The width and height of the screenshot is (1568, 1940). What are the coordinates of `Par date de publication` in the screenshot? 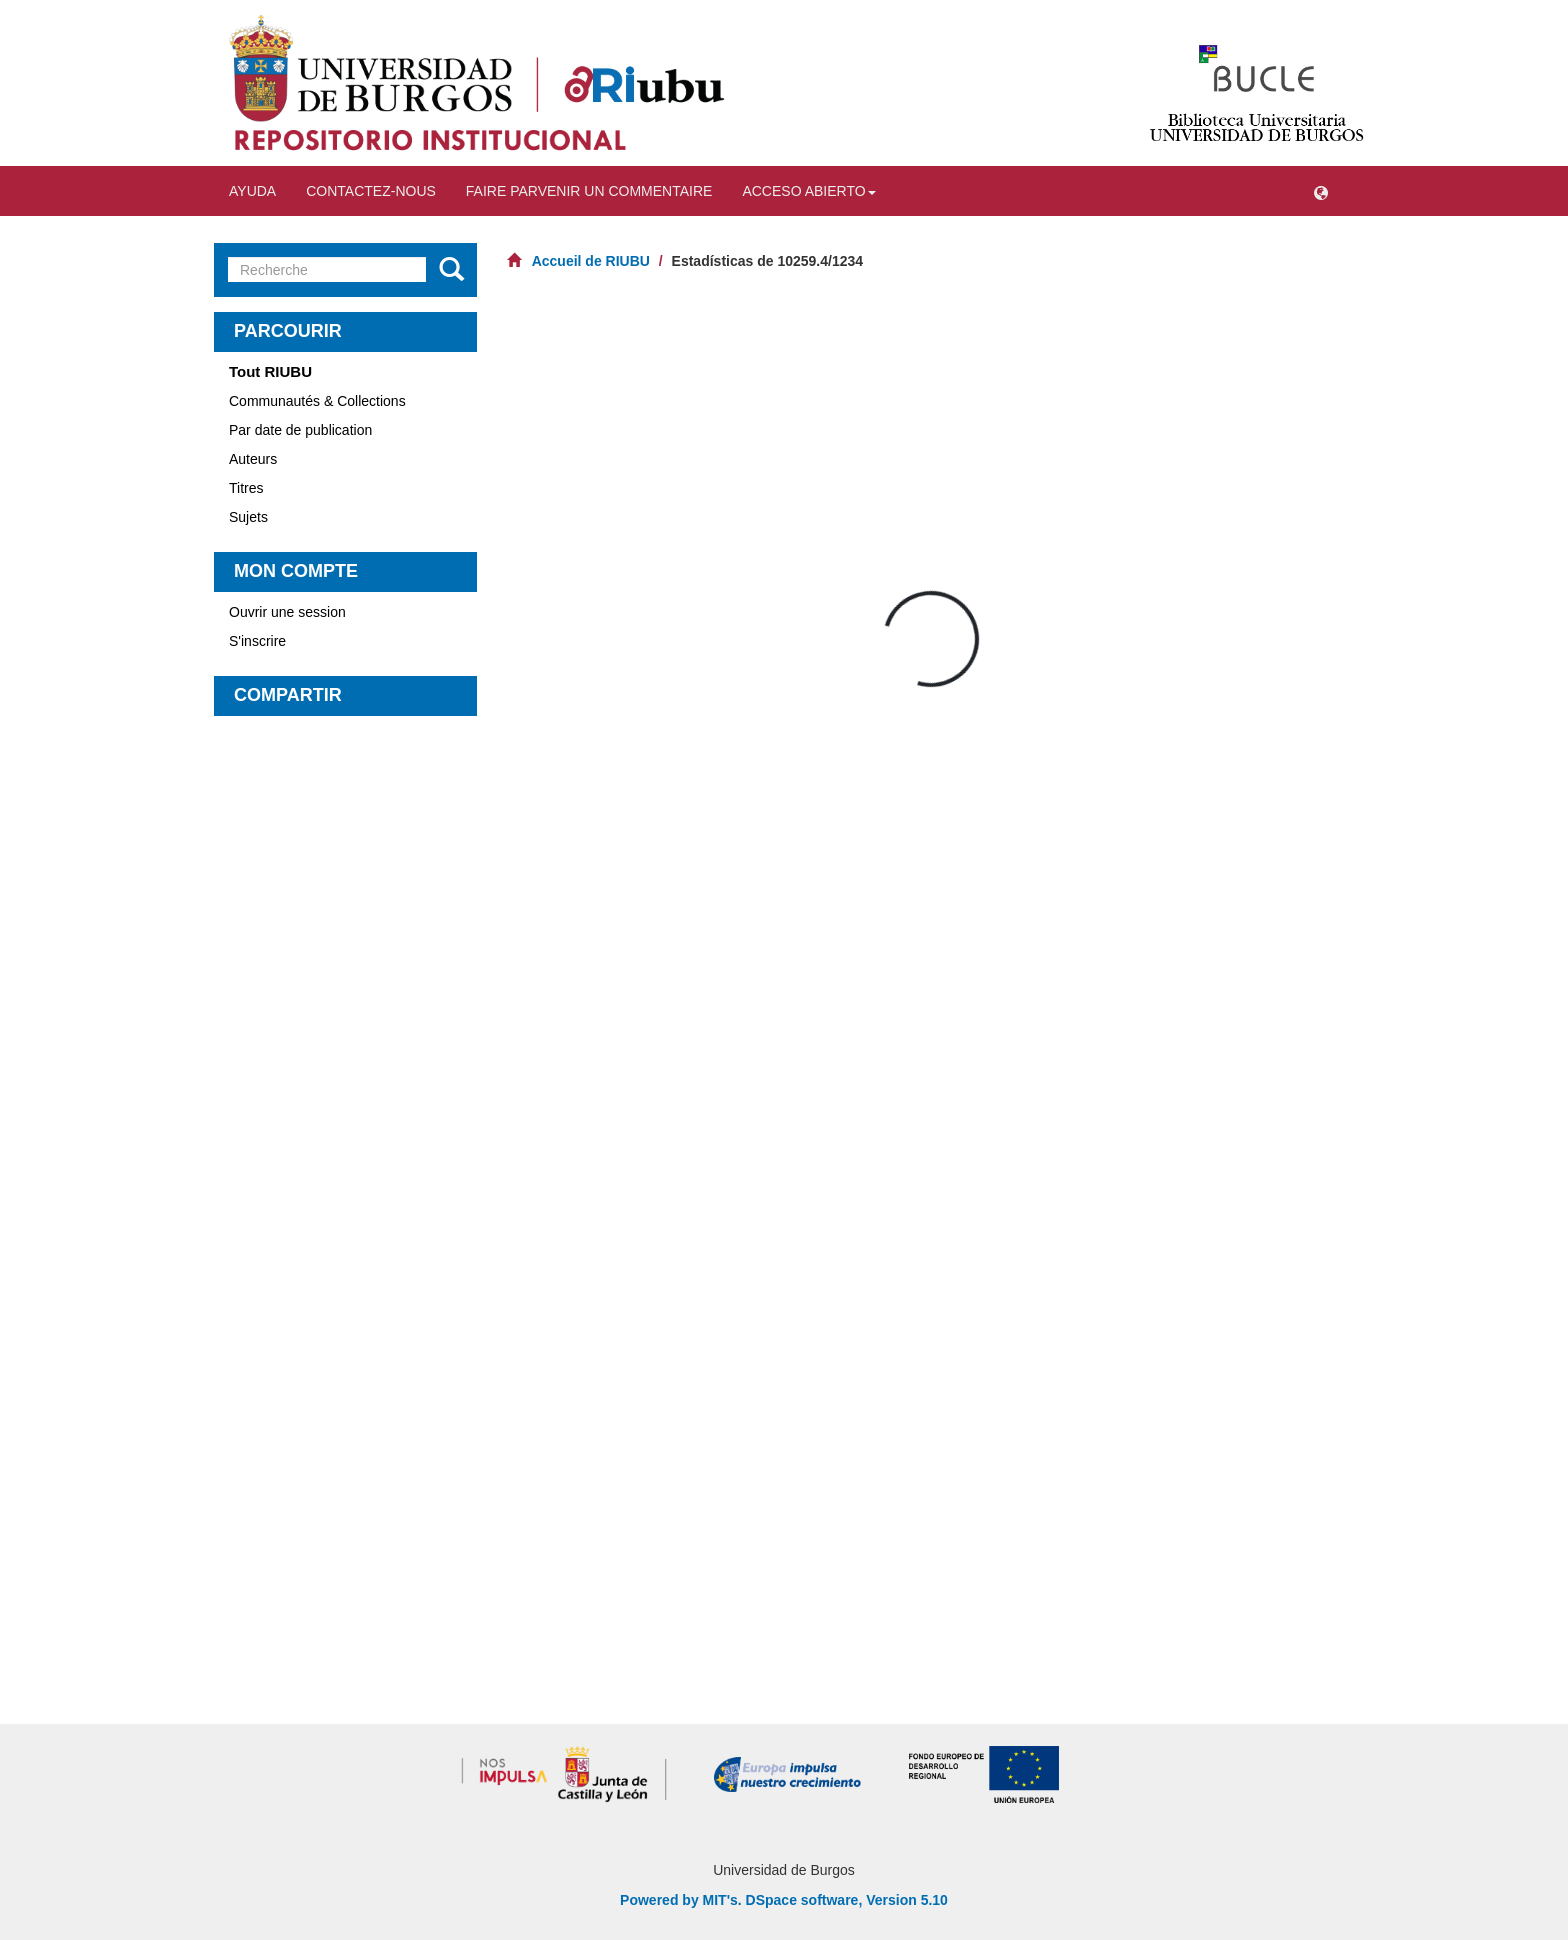 It's located at (300, 430).